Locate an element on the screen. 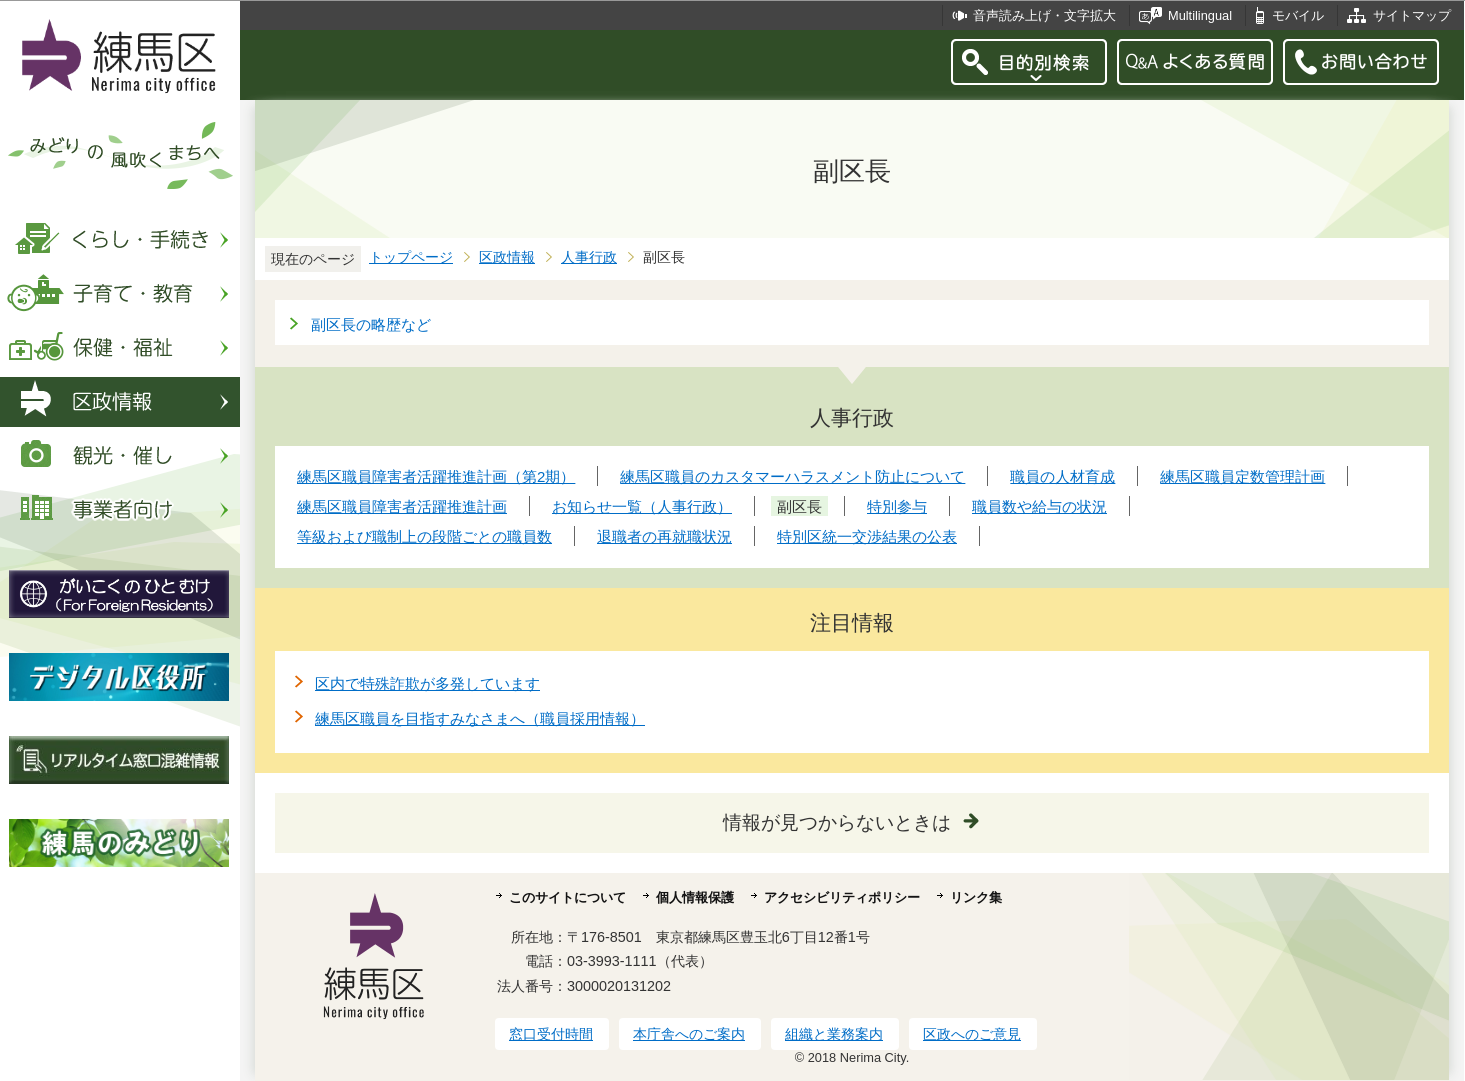  トップページ is located at coordinates (411, 257).